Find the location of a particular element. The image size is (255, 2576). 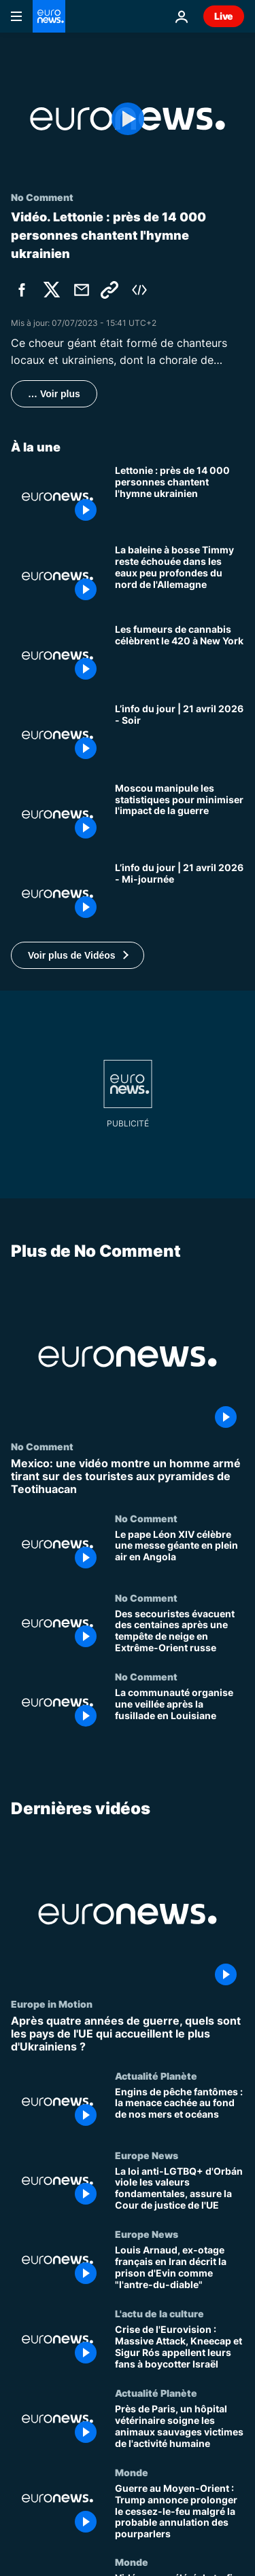

… Voir plus is located at coordinates (54, 393).